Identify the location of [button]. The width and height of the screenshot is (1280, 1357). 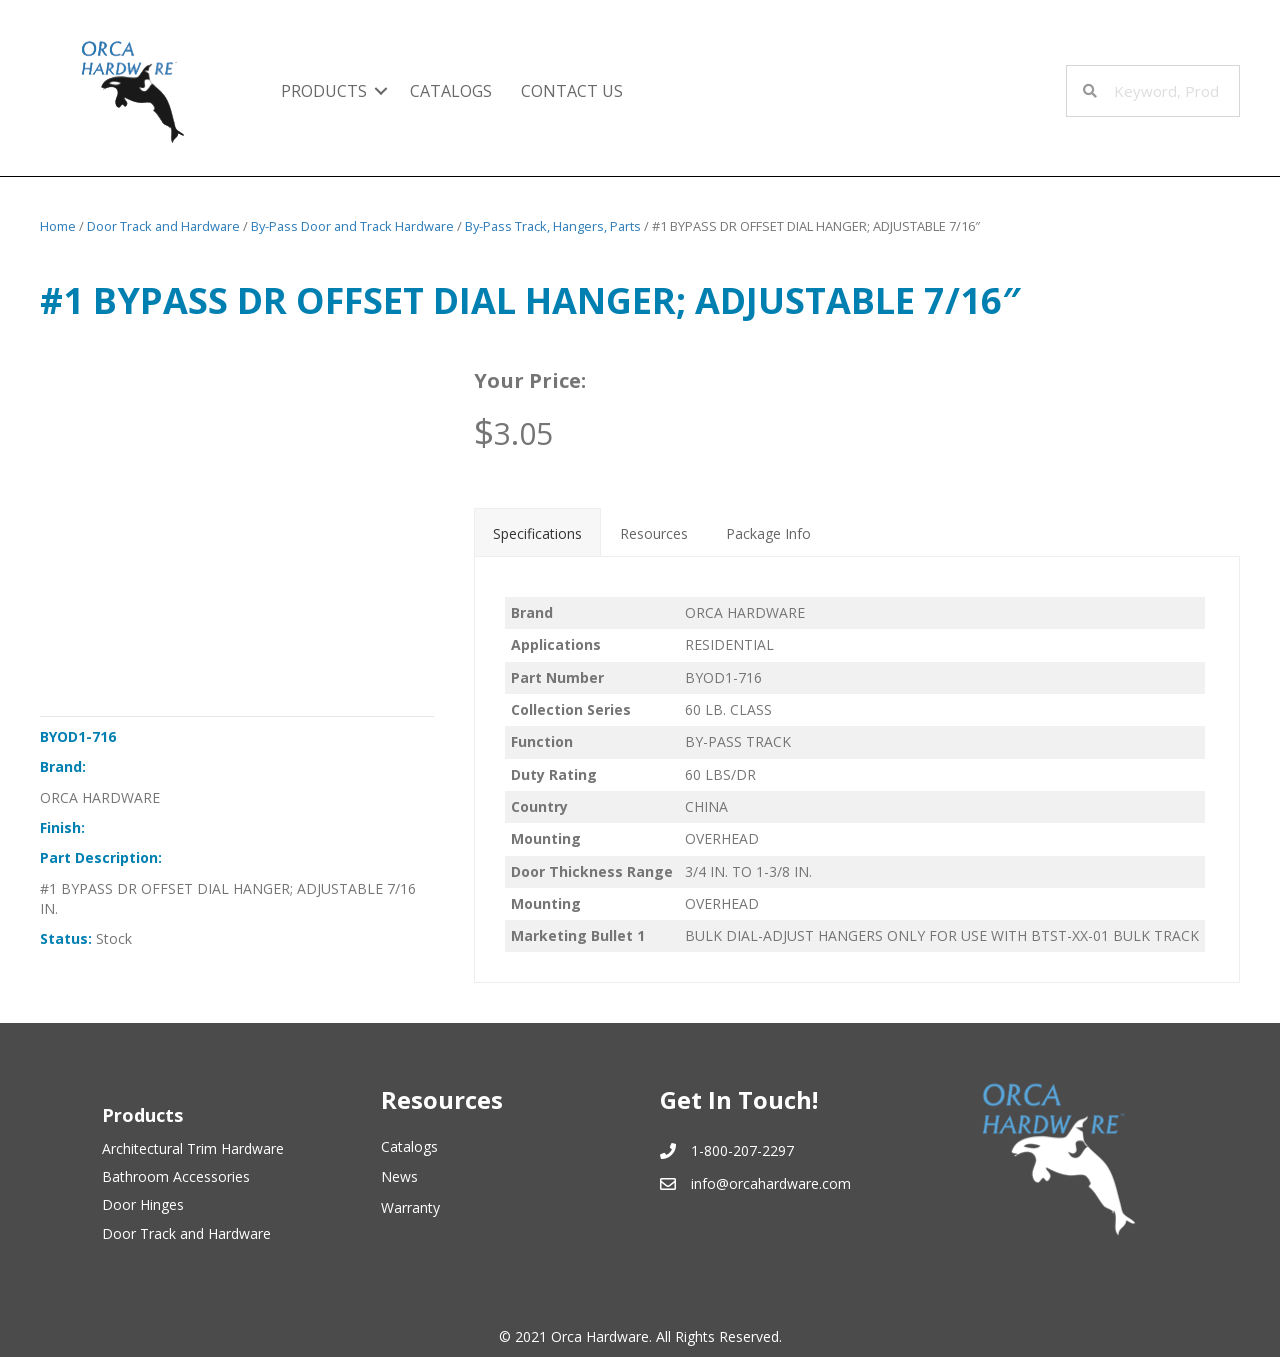
(381, 91).